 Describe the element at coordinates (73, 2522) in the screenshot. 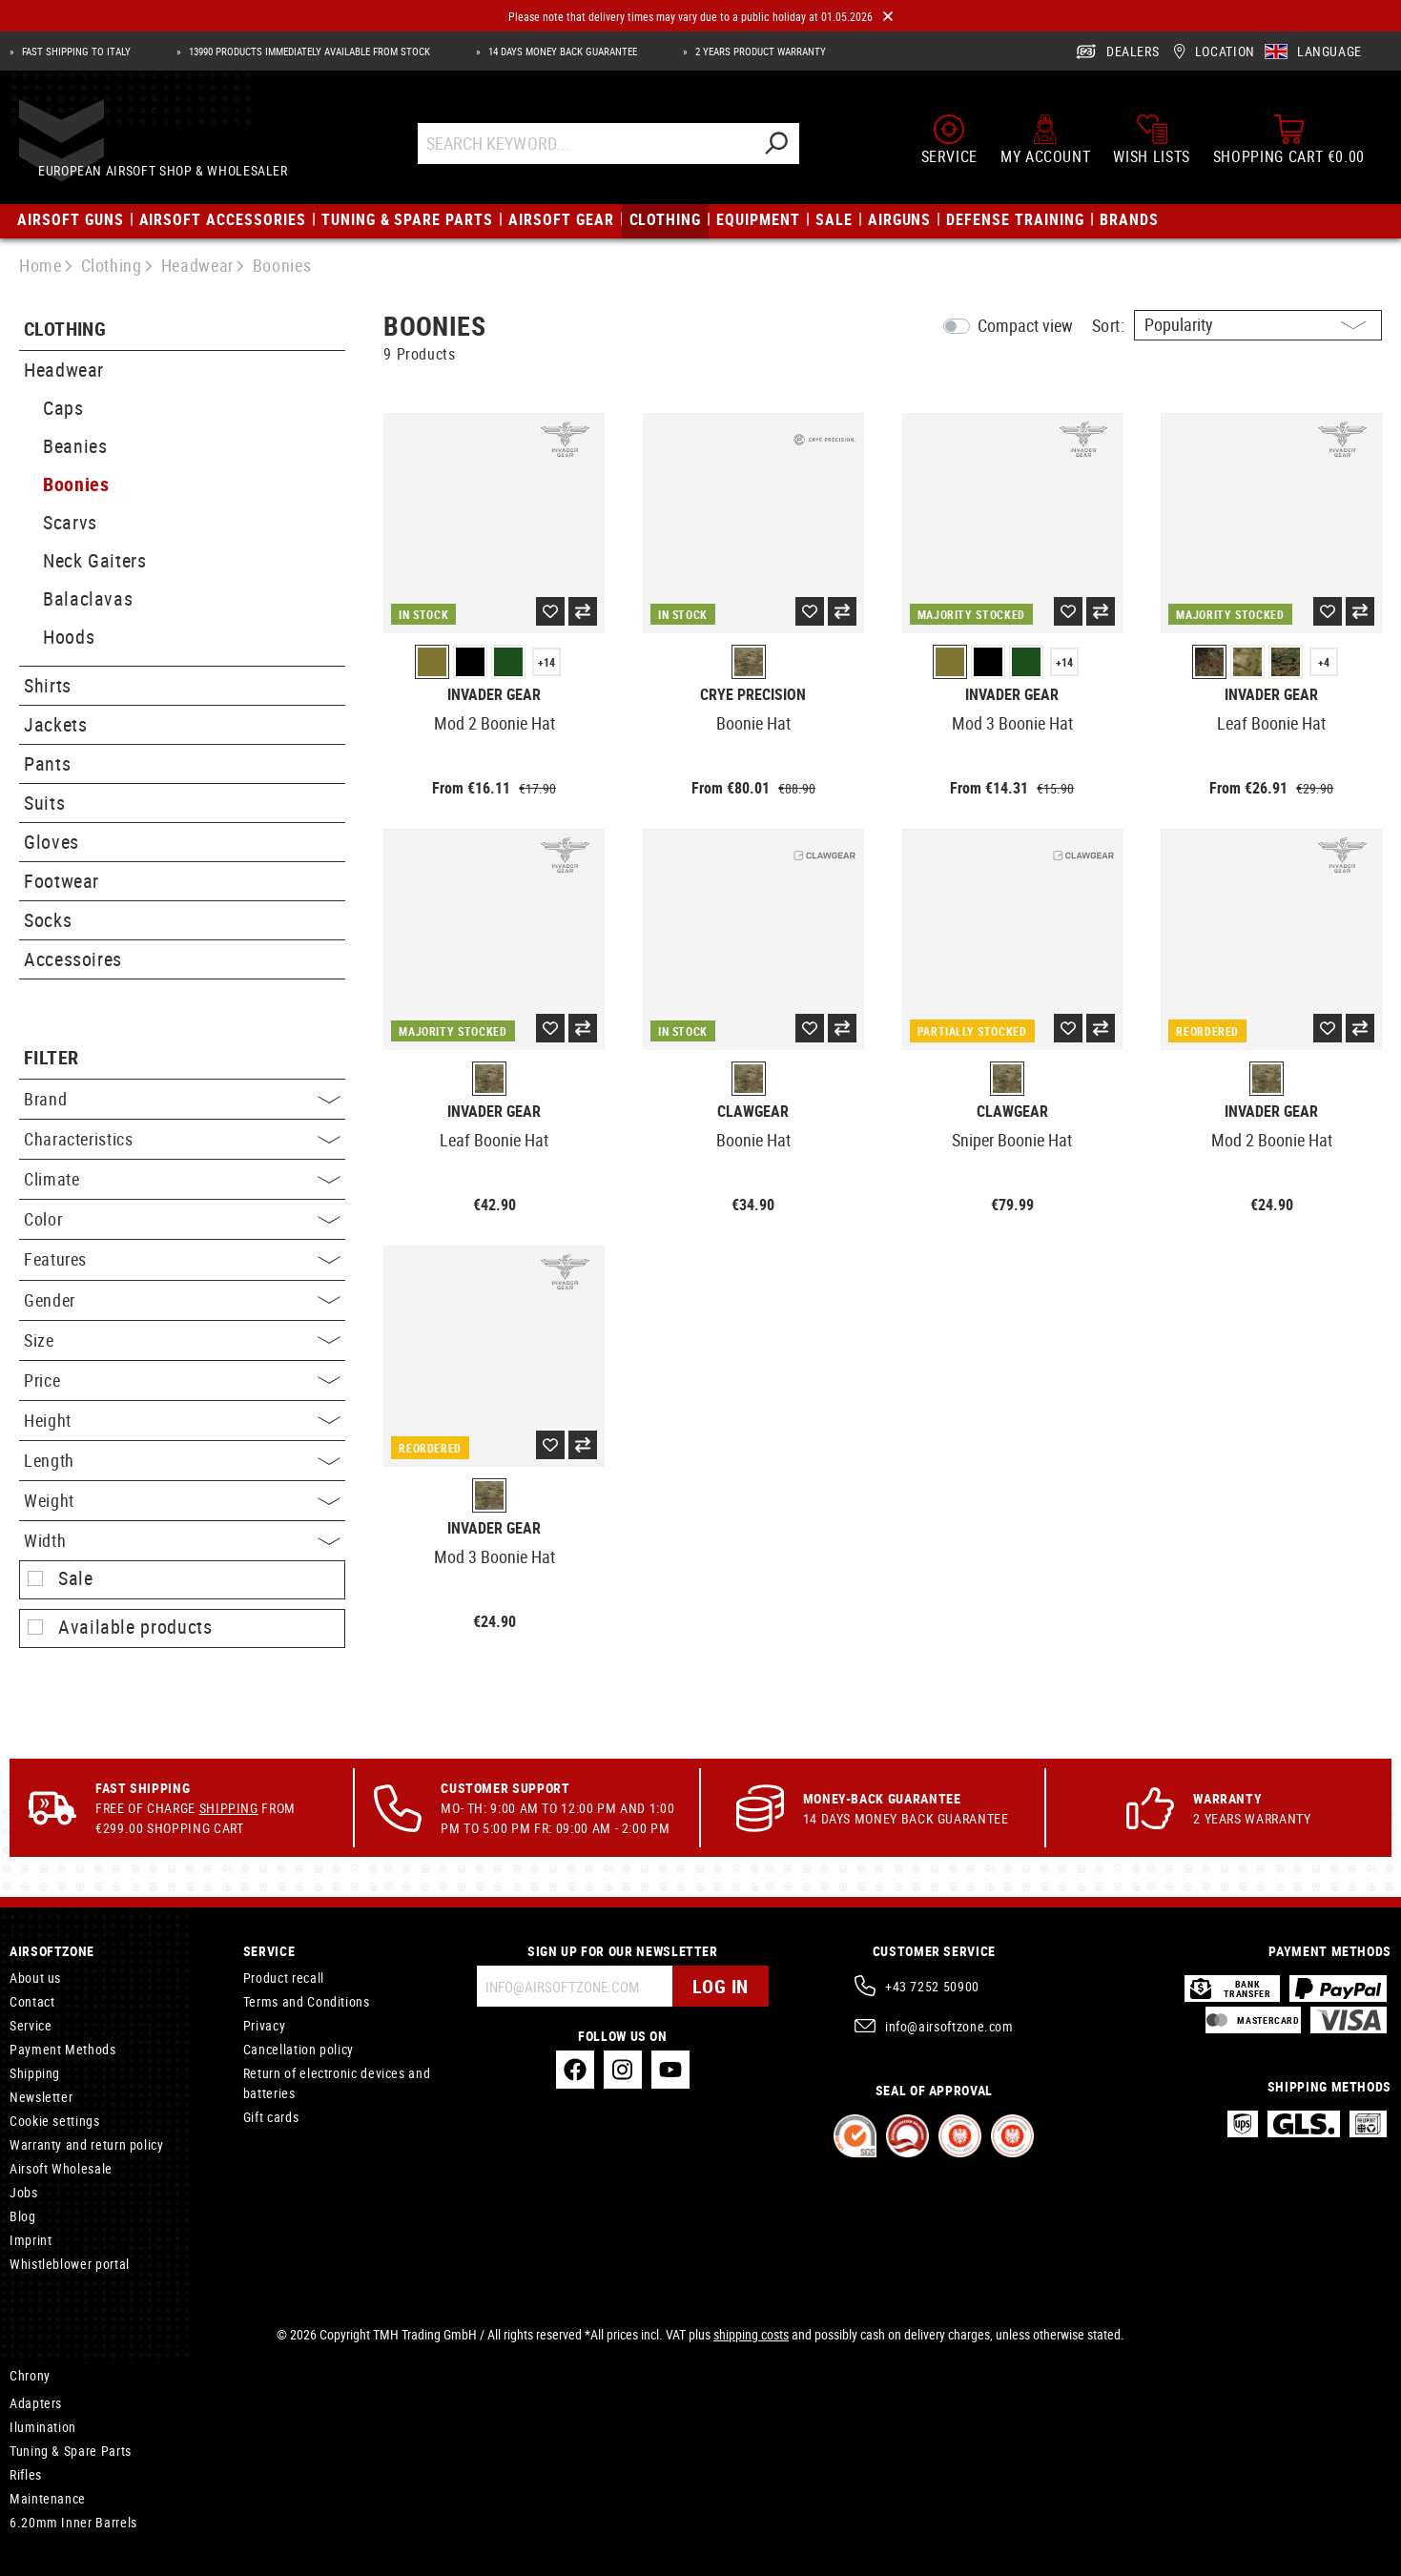

I see `6.20mm Inner Barrels` at that location.